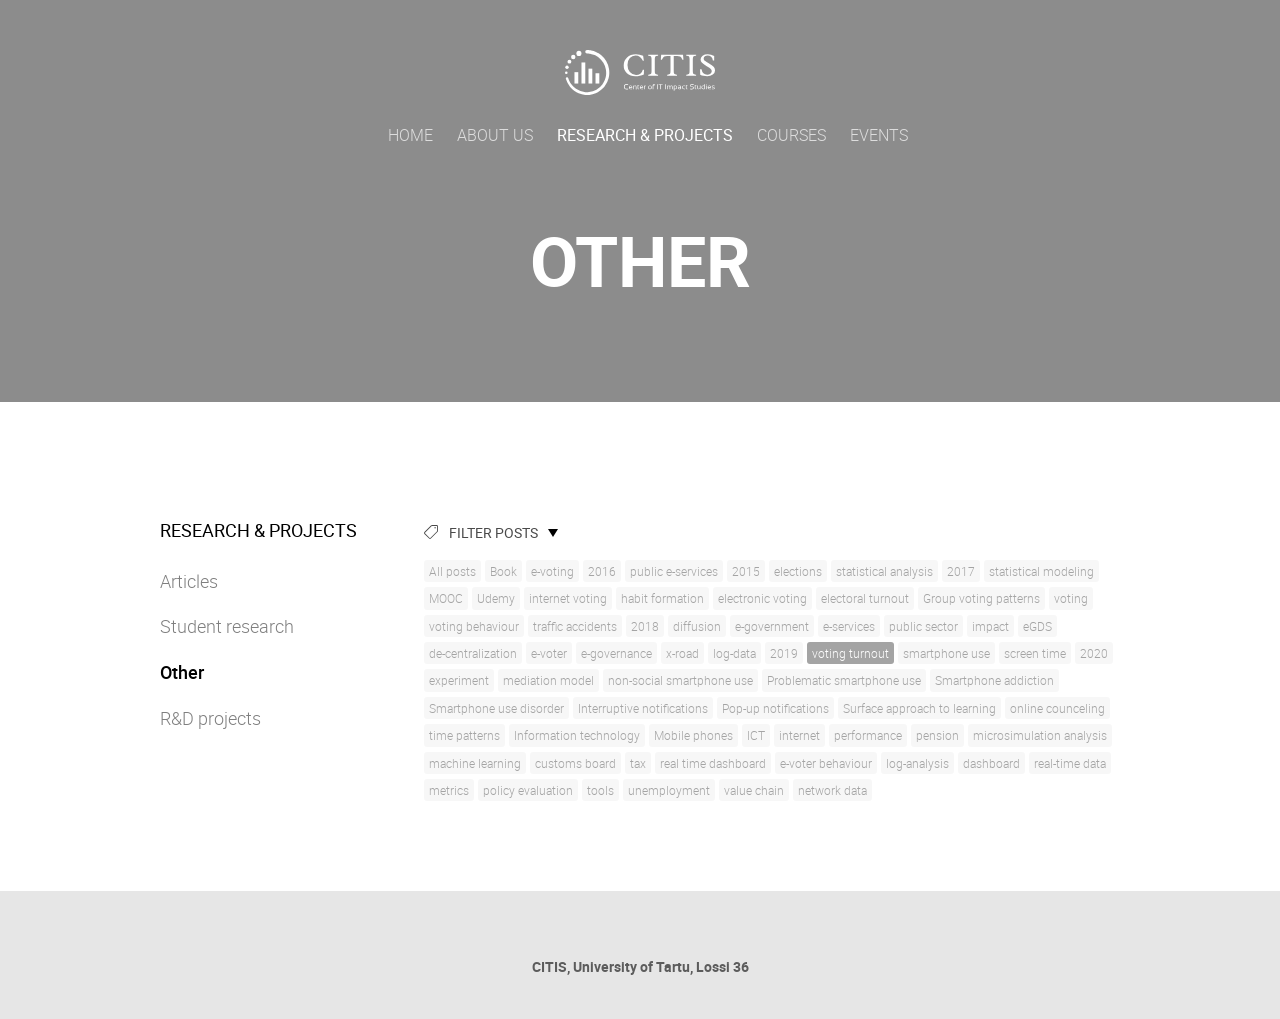  What do you see at coordinates (503, 571) in the screenshot?
I see `Book` at bounding box center [503, 571].